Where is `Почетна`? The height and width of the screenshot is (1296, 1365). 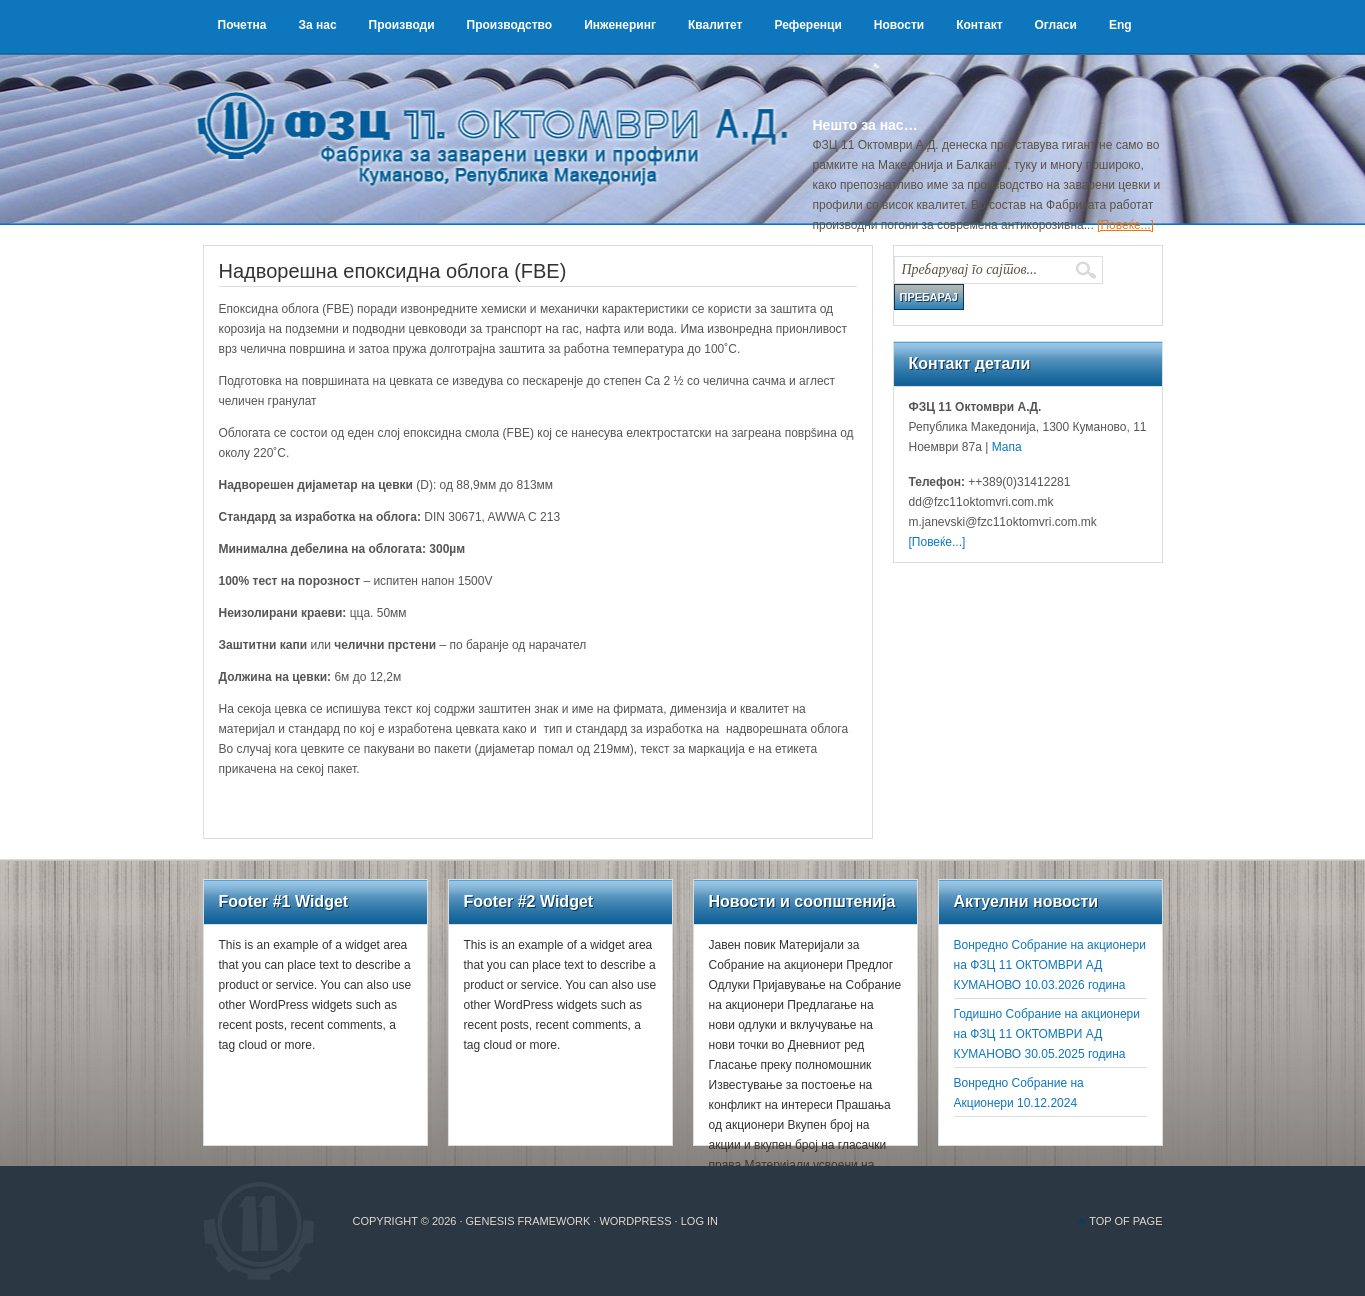 Почетна is located at coordinates (242, 25).